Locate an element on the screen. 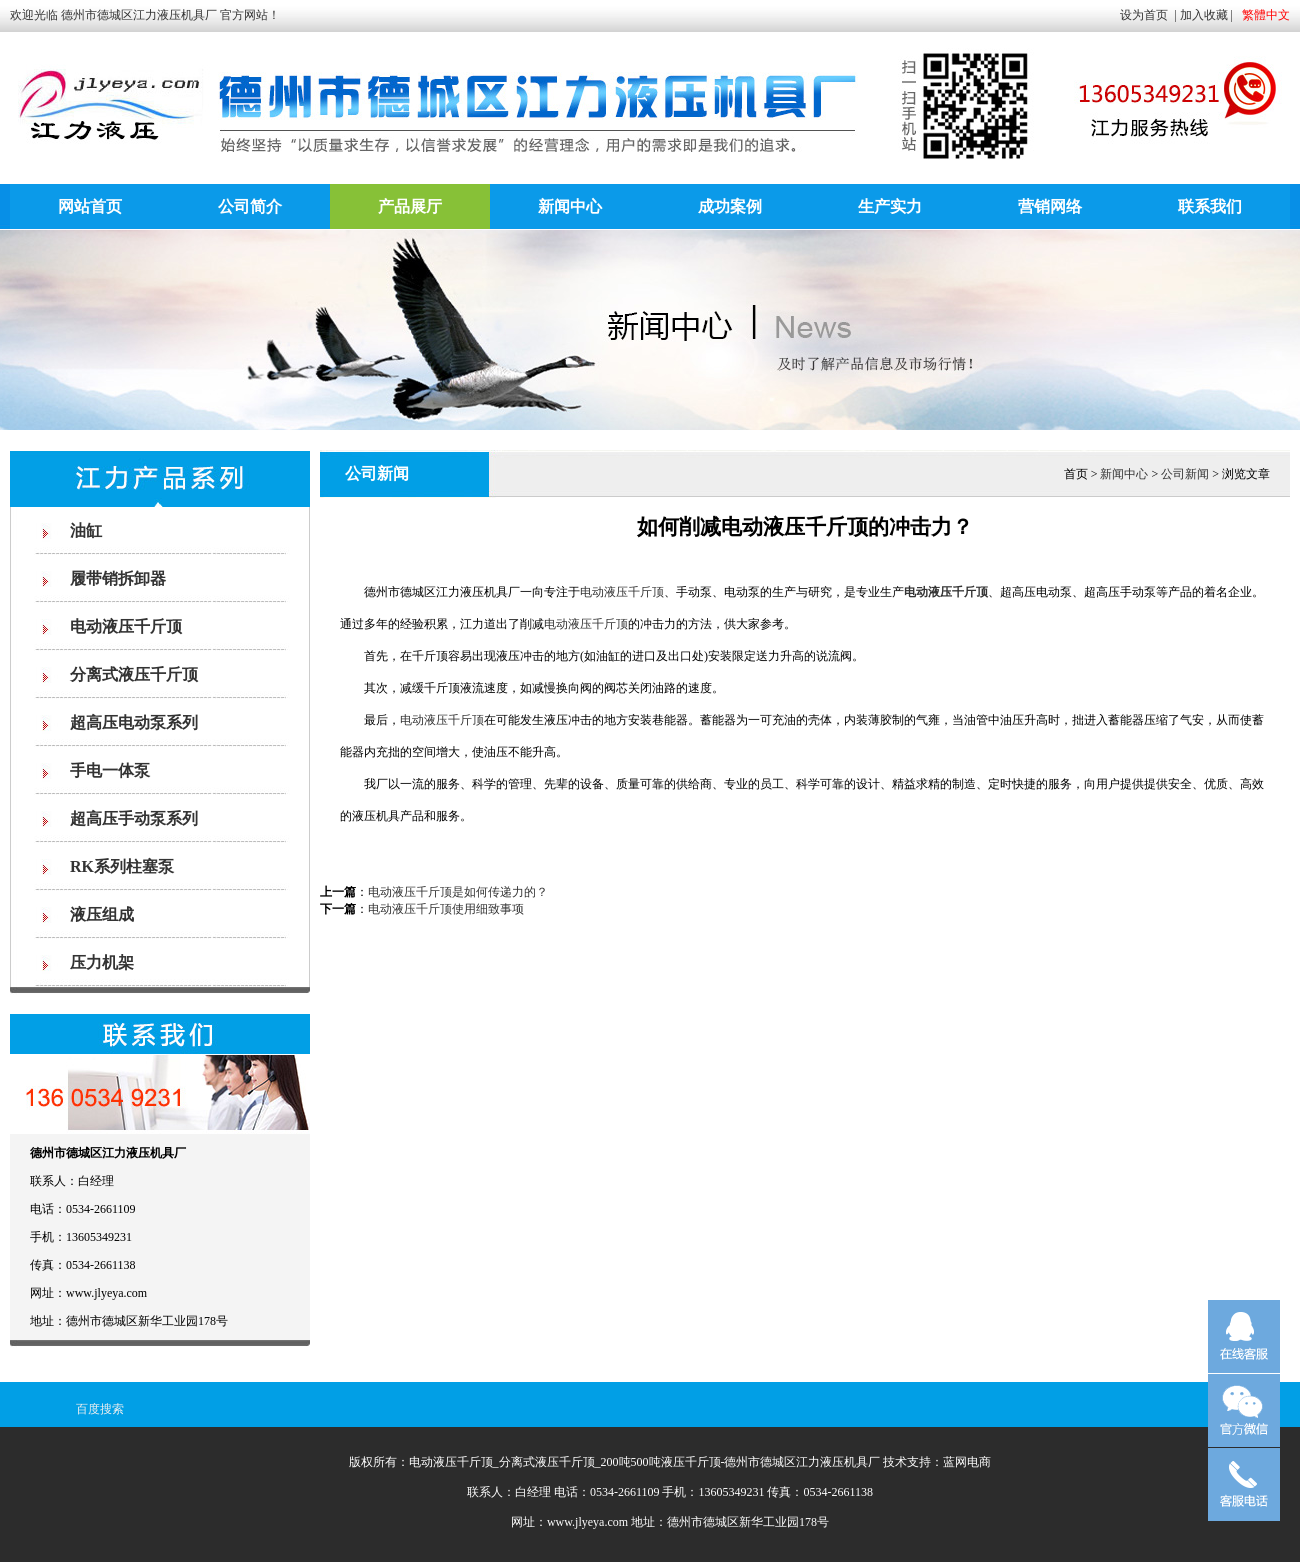  超高压电动泵系列 is located at coordinates (134, 722).